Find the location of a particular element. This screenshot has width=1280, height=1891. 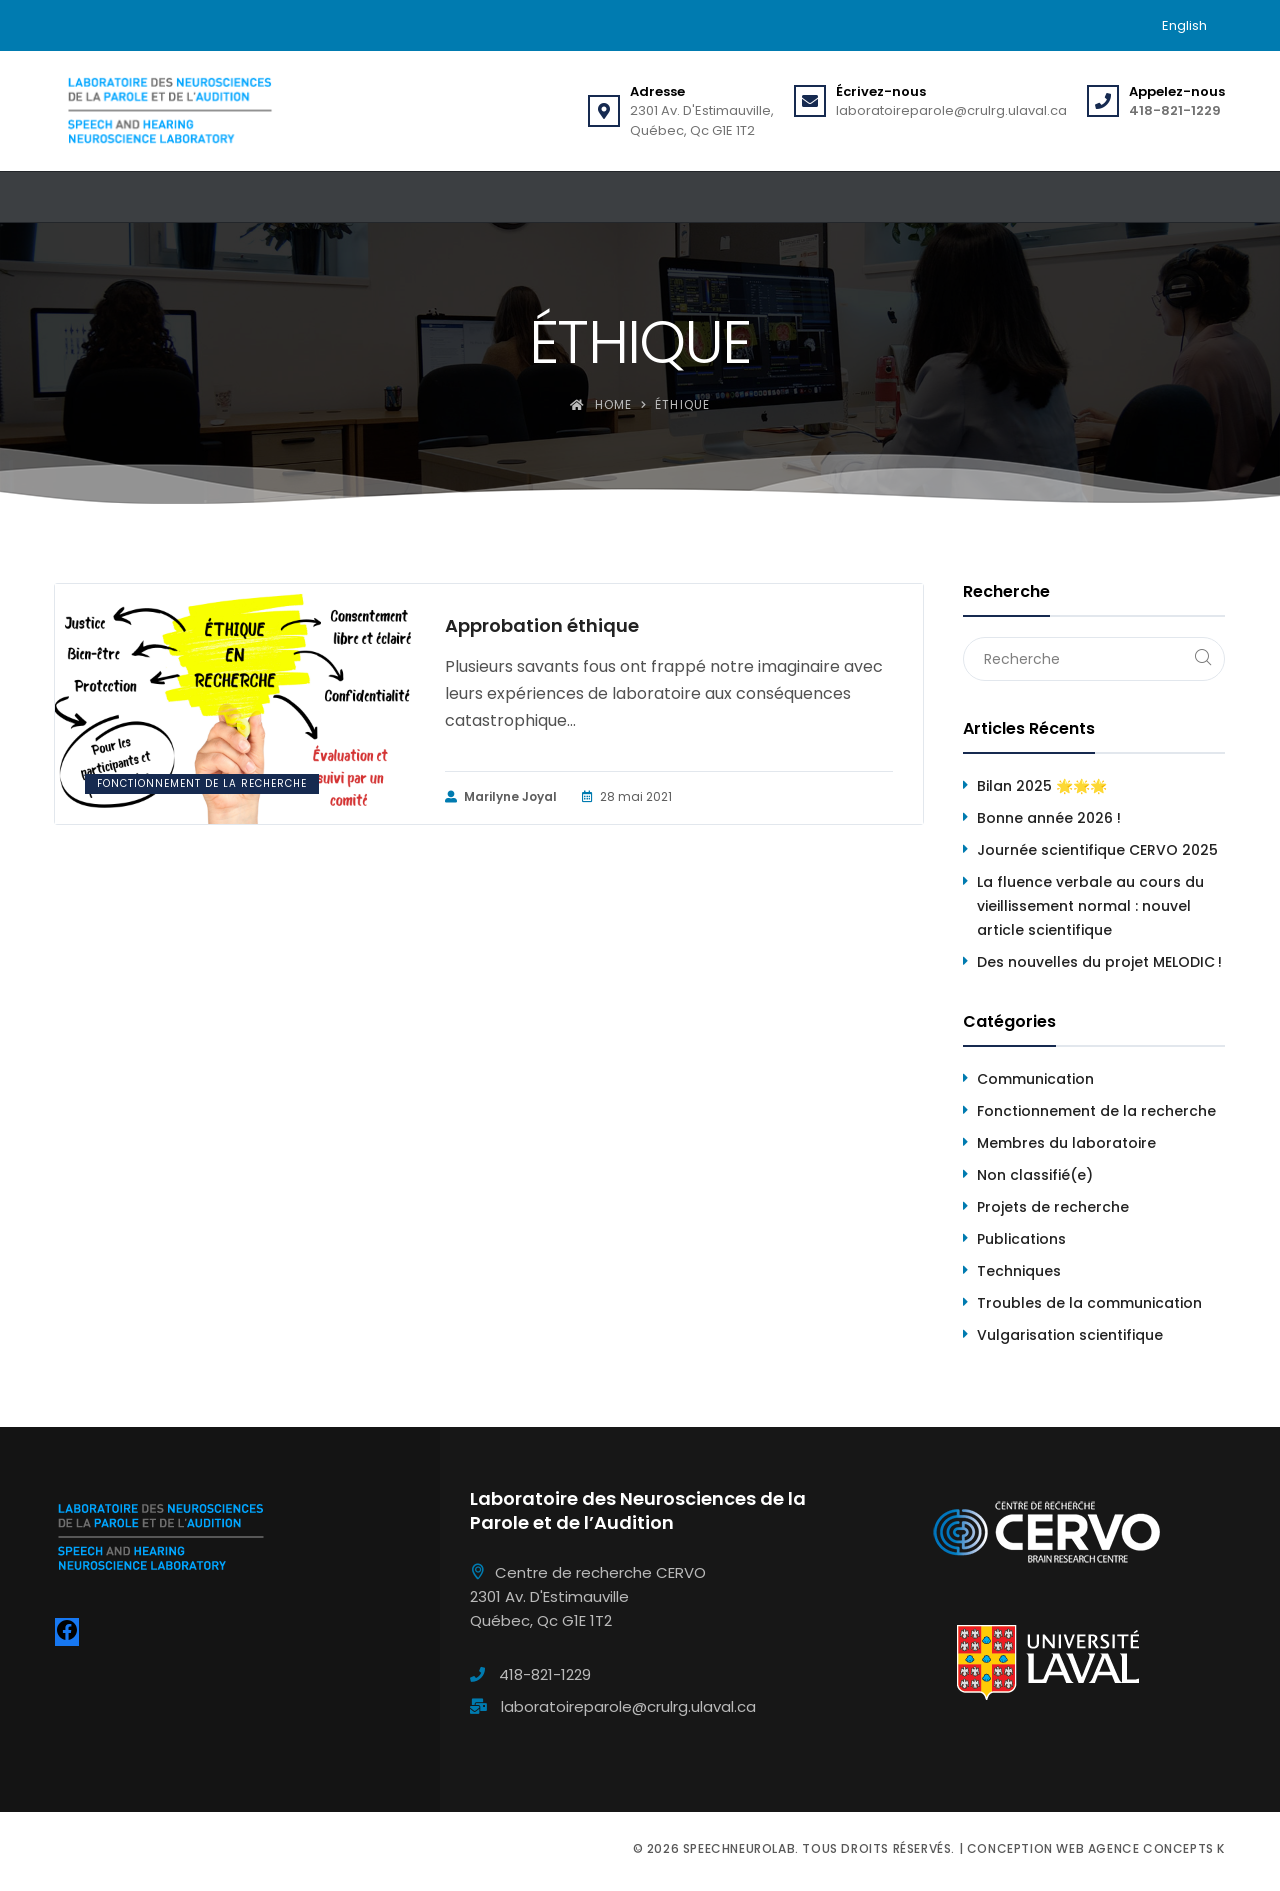

Marilyne Joyal is located at coordinates (501, 797).